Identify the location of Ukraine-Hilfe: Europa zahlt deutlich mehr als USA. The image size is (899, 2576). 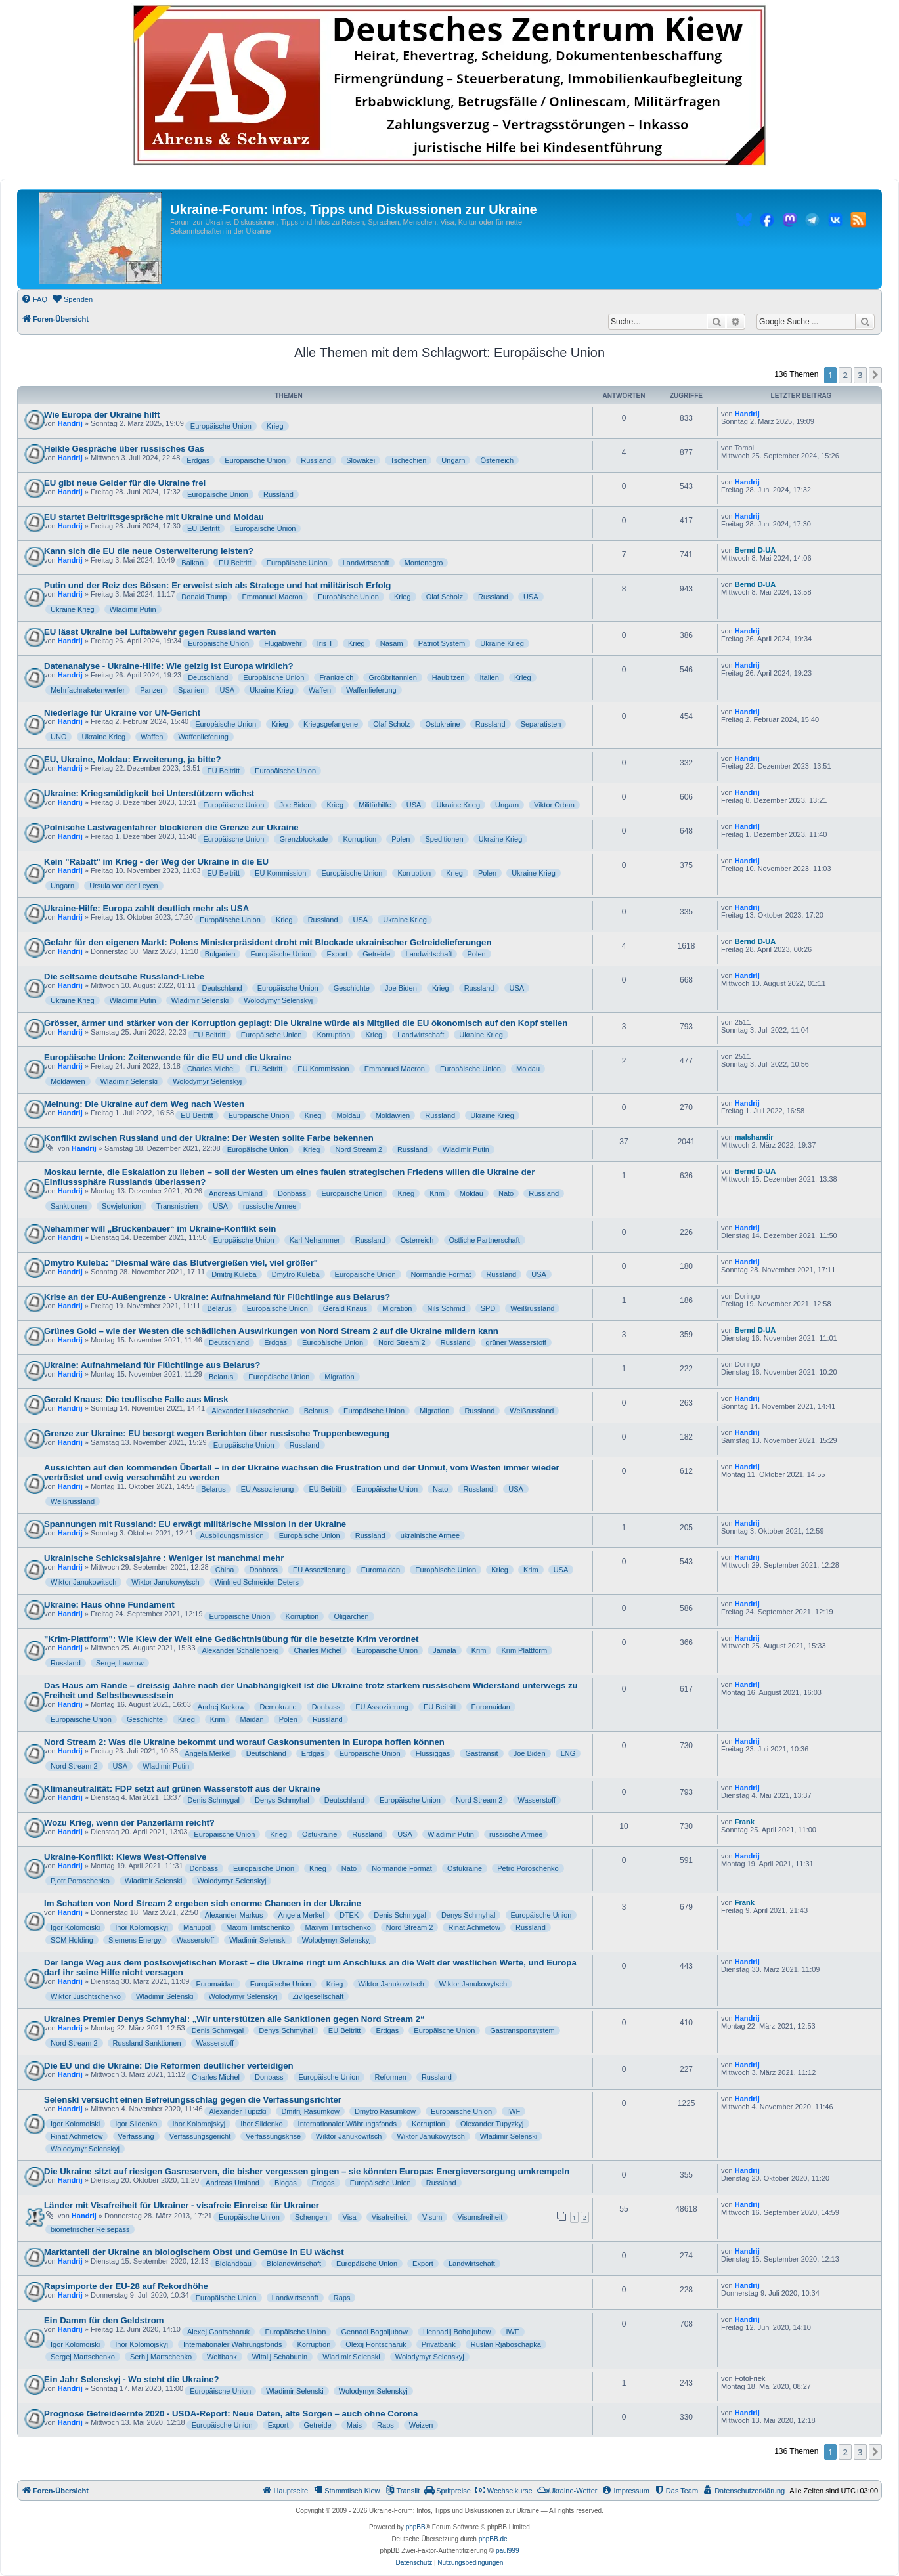
(146, 908).